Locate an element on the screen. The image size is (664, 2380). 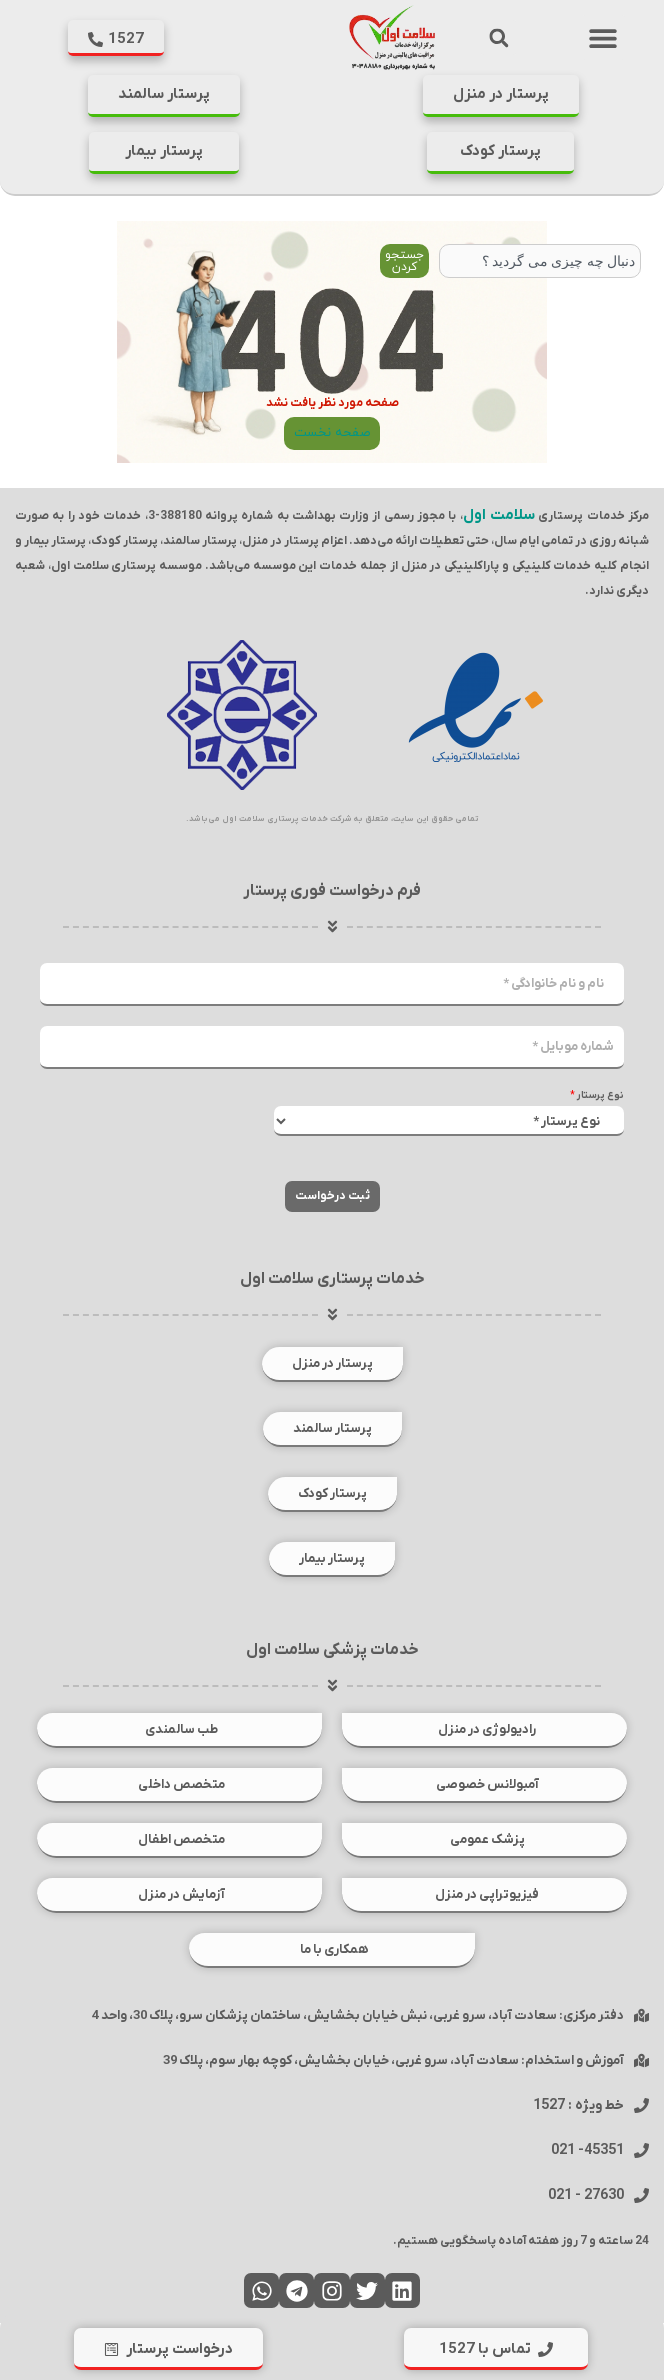
دفتر مرکزی: سعادت آباد، سرو غربی، نبش خیابان بخشایش، ساختمان پزشکان سرو، پلاک 30، واحد 4 is located at coordinates (358, 2015).